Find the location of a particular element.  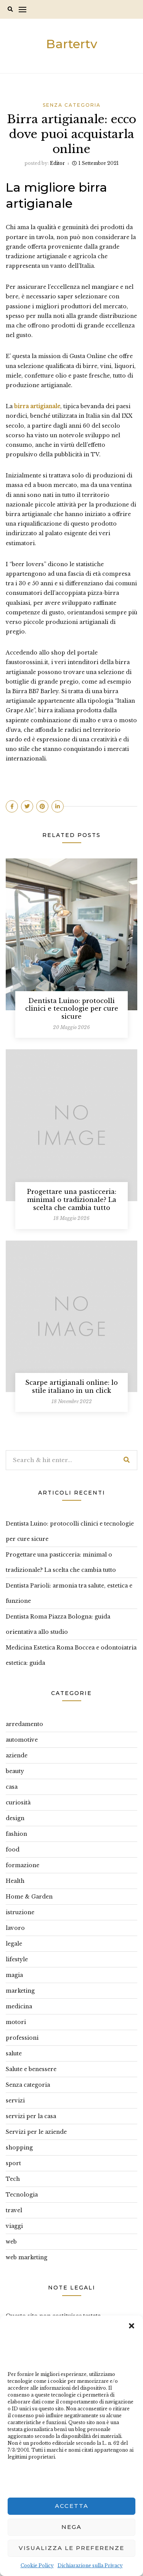

Progettare una pasticceria: minimal o tradizionale? La scelta che cambia tutto is located at coordinates (71, 1199).